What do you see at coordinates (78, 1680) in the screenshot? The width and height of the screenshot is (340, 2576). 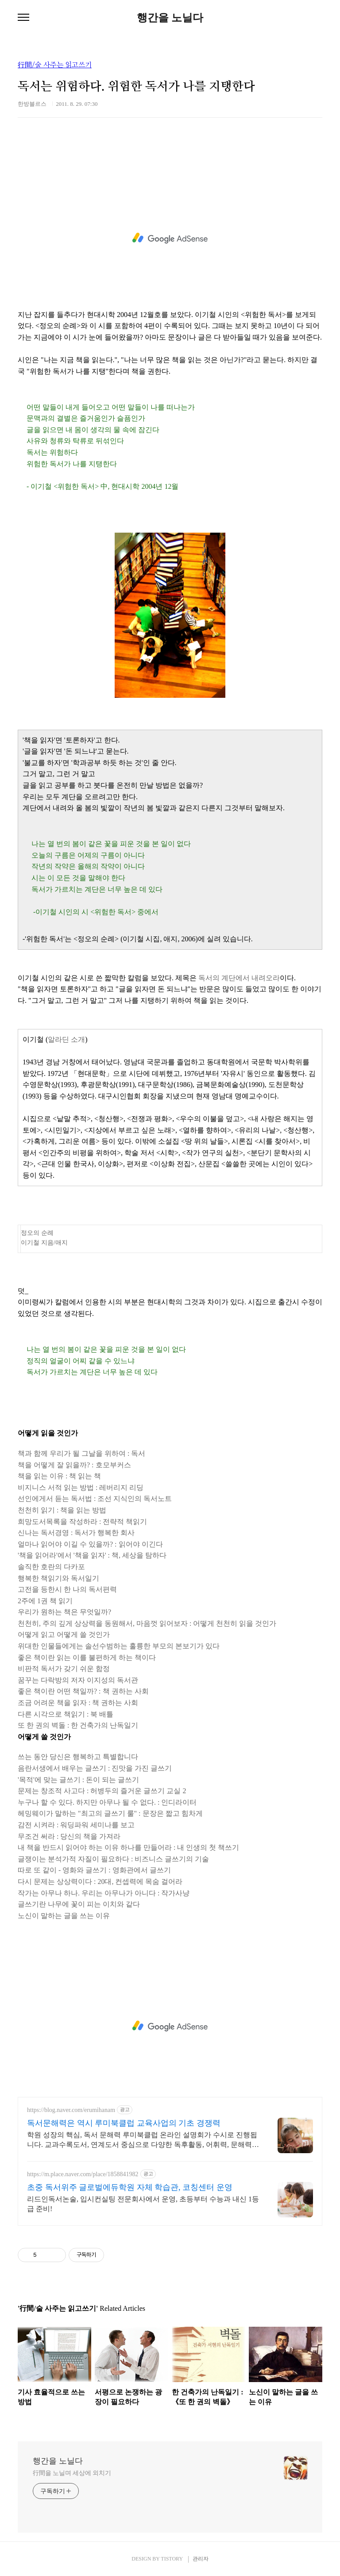 I see `꿈꾸는 다락방의 저자 이지성의 독서관` at bounding box center [78, 1680].